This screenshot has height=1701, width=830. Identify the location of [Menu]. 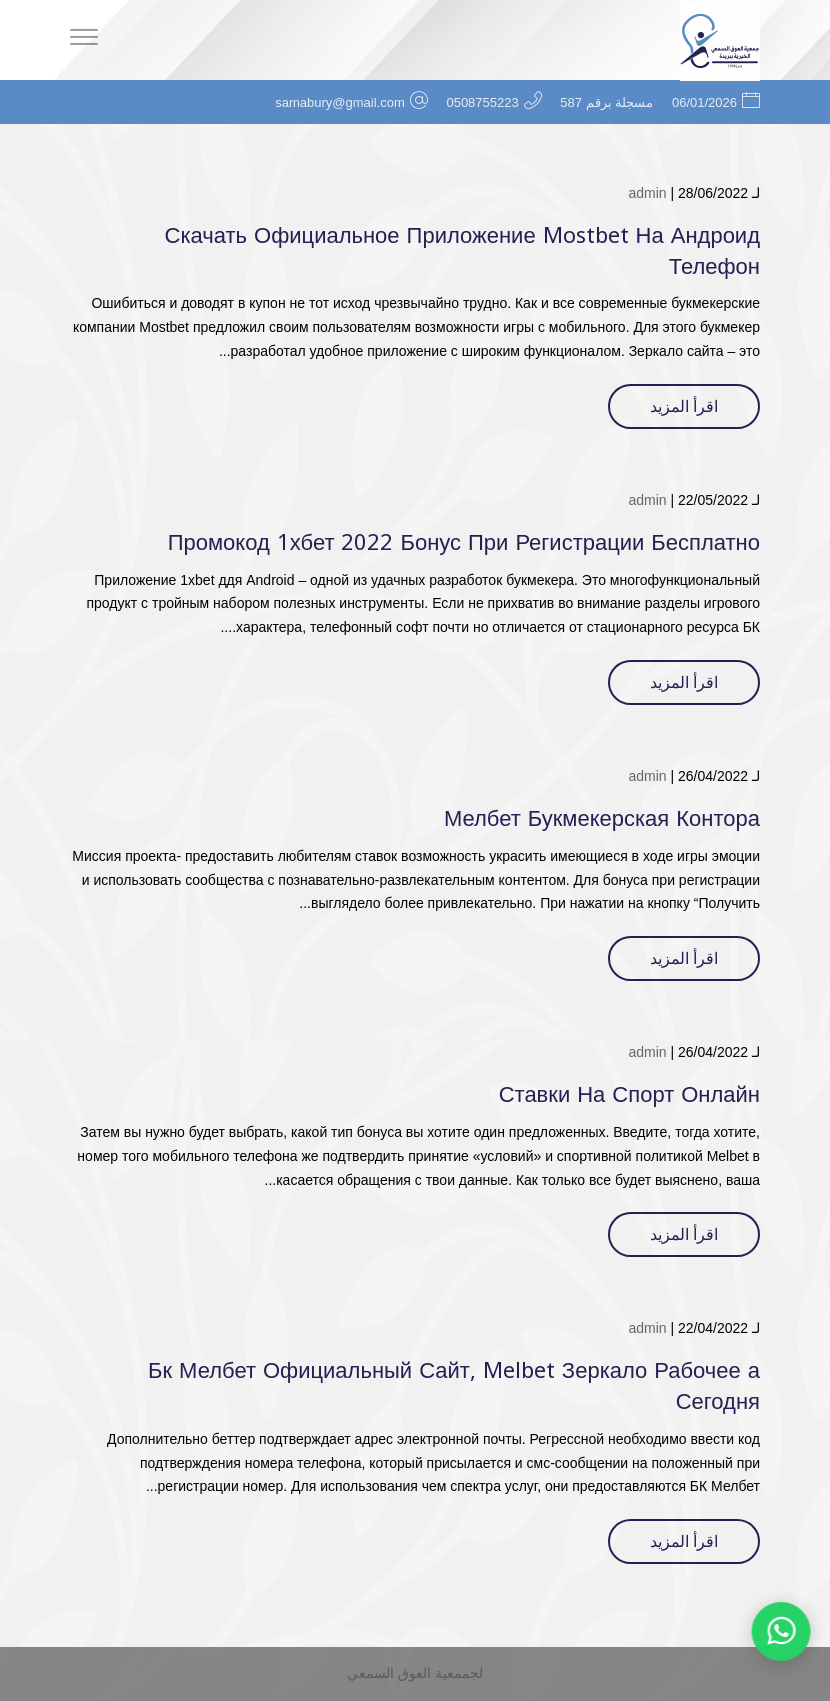
(84, 40).